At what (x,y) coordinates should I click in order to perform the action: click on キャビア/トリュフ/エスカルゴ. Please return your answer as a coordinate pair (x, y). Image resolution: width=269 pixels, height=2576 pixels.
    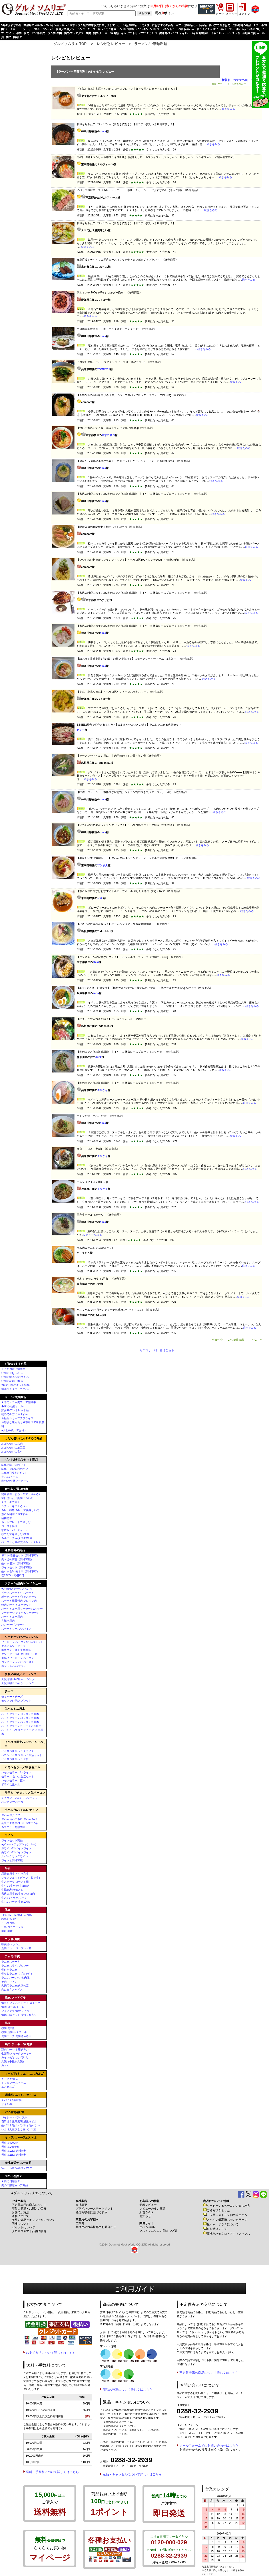
    Looking at the image, I should click on (139, 33).